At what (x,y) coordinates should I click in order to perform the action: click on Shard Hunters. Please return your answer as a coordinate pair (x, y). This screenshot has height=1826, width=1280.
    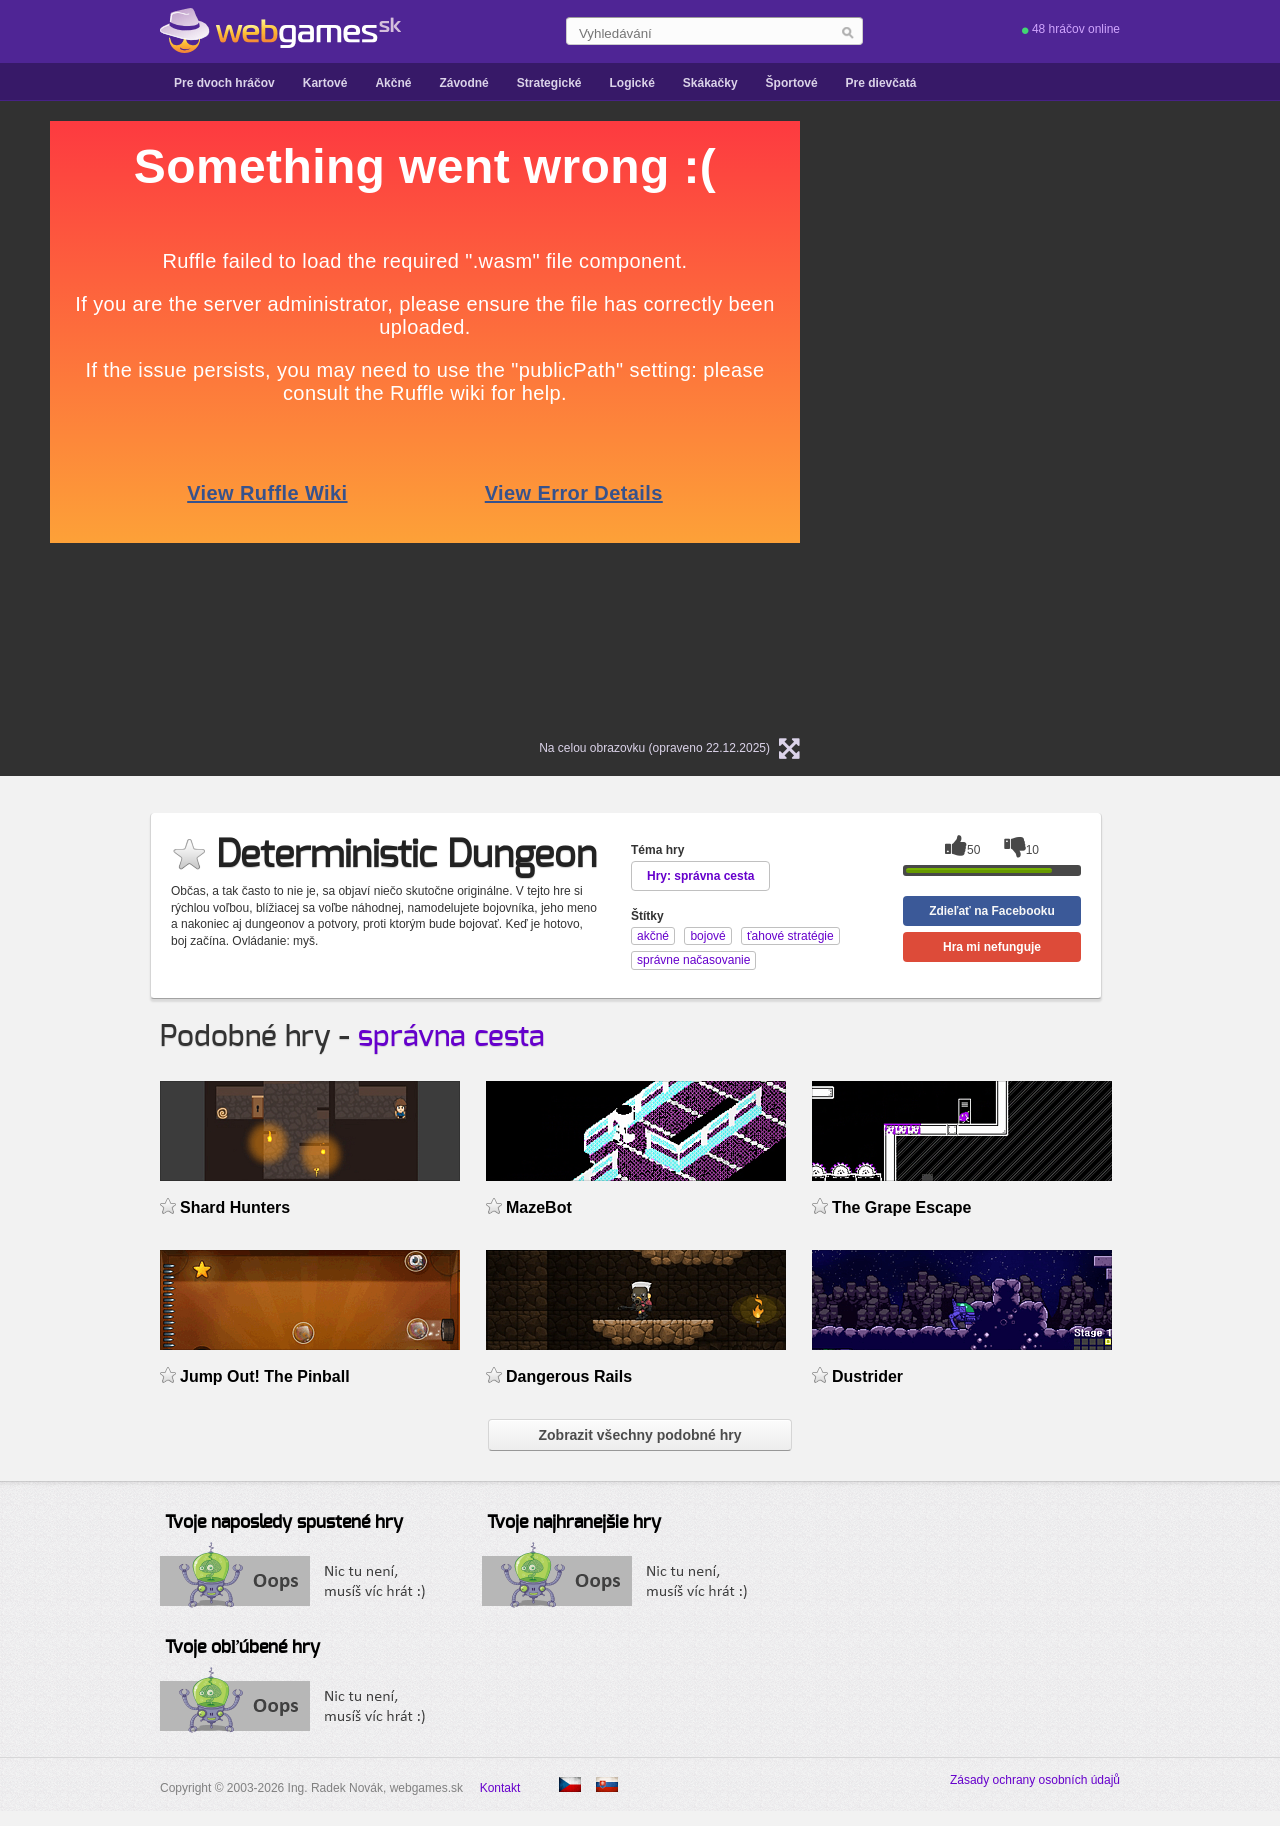
    Looking at the image, I should click on (235, 1207).